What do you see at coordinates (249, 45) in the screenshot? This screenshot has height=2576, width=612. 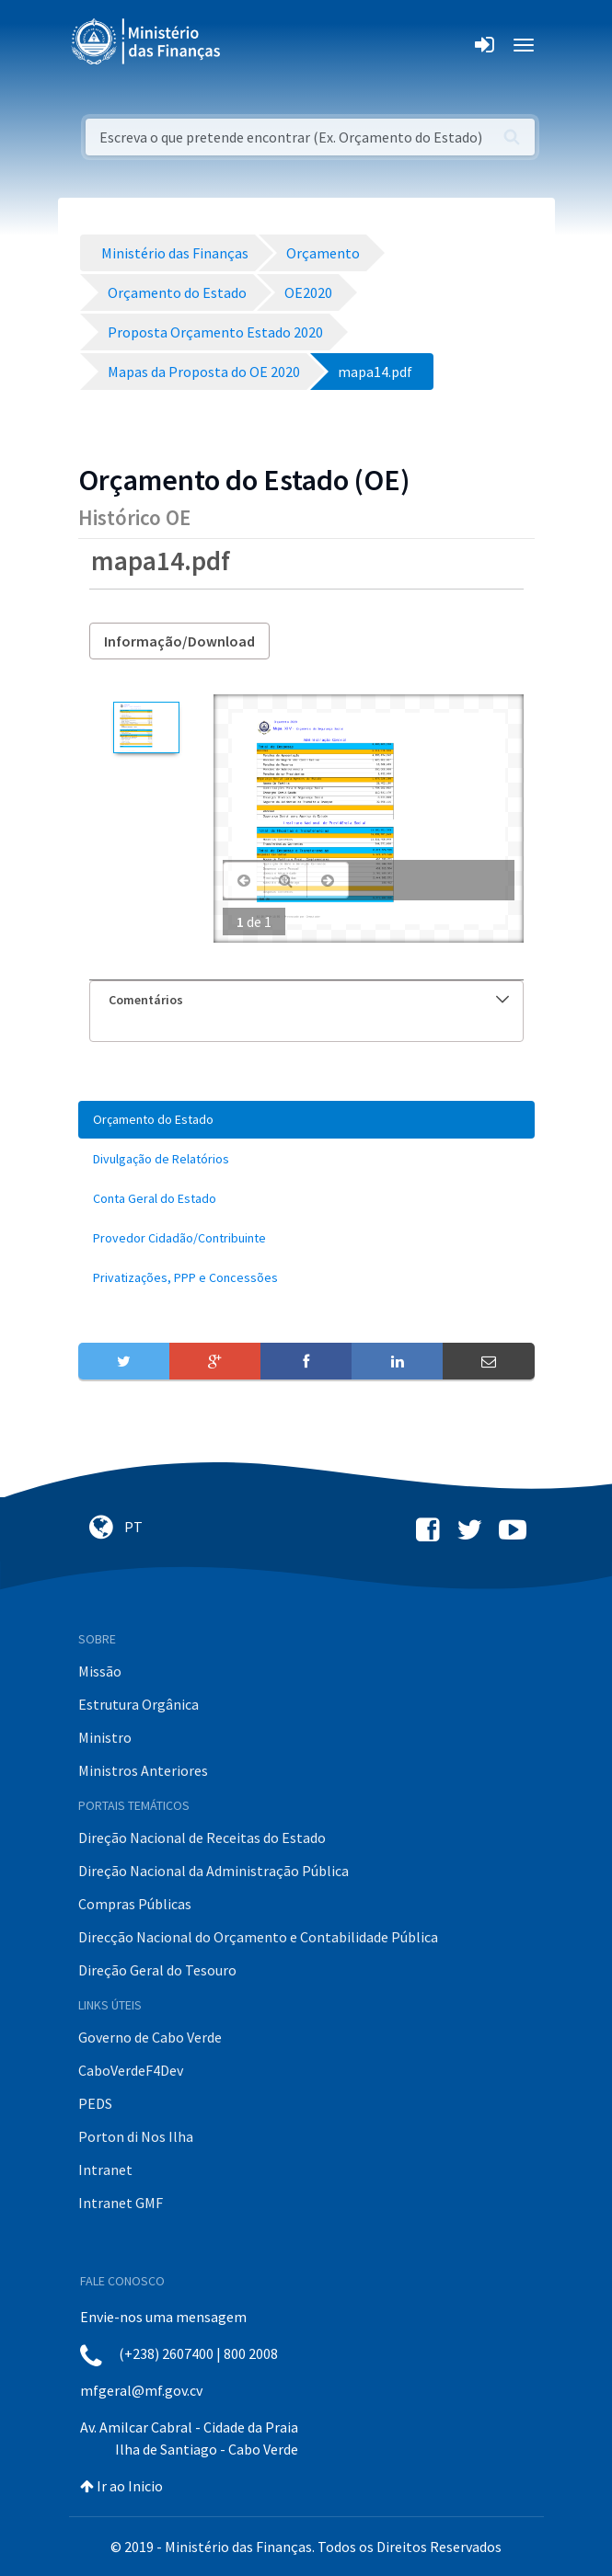 I see `[Toggle navigation]` at bounding box center [249, 45].